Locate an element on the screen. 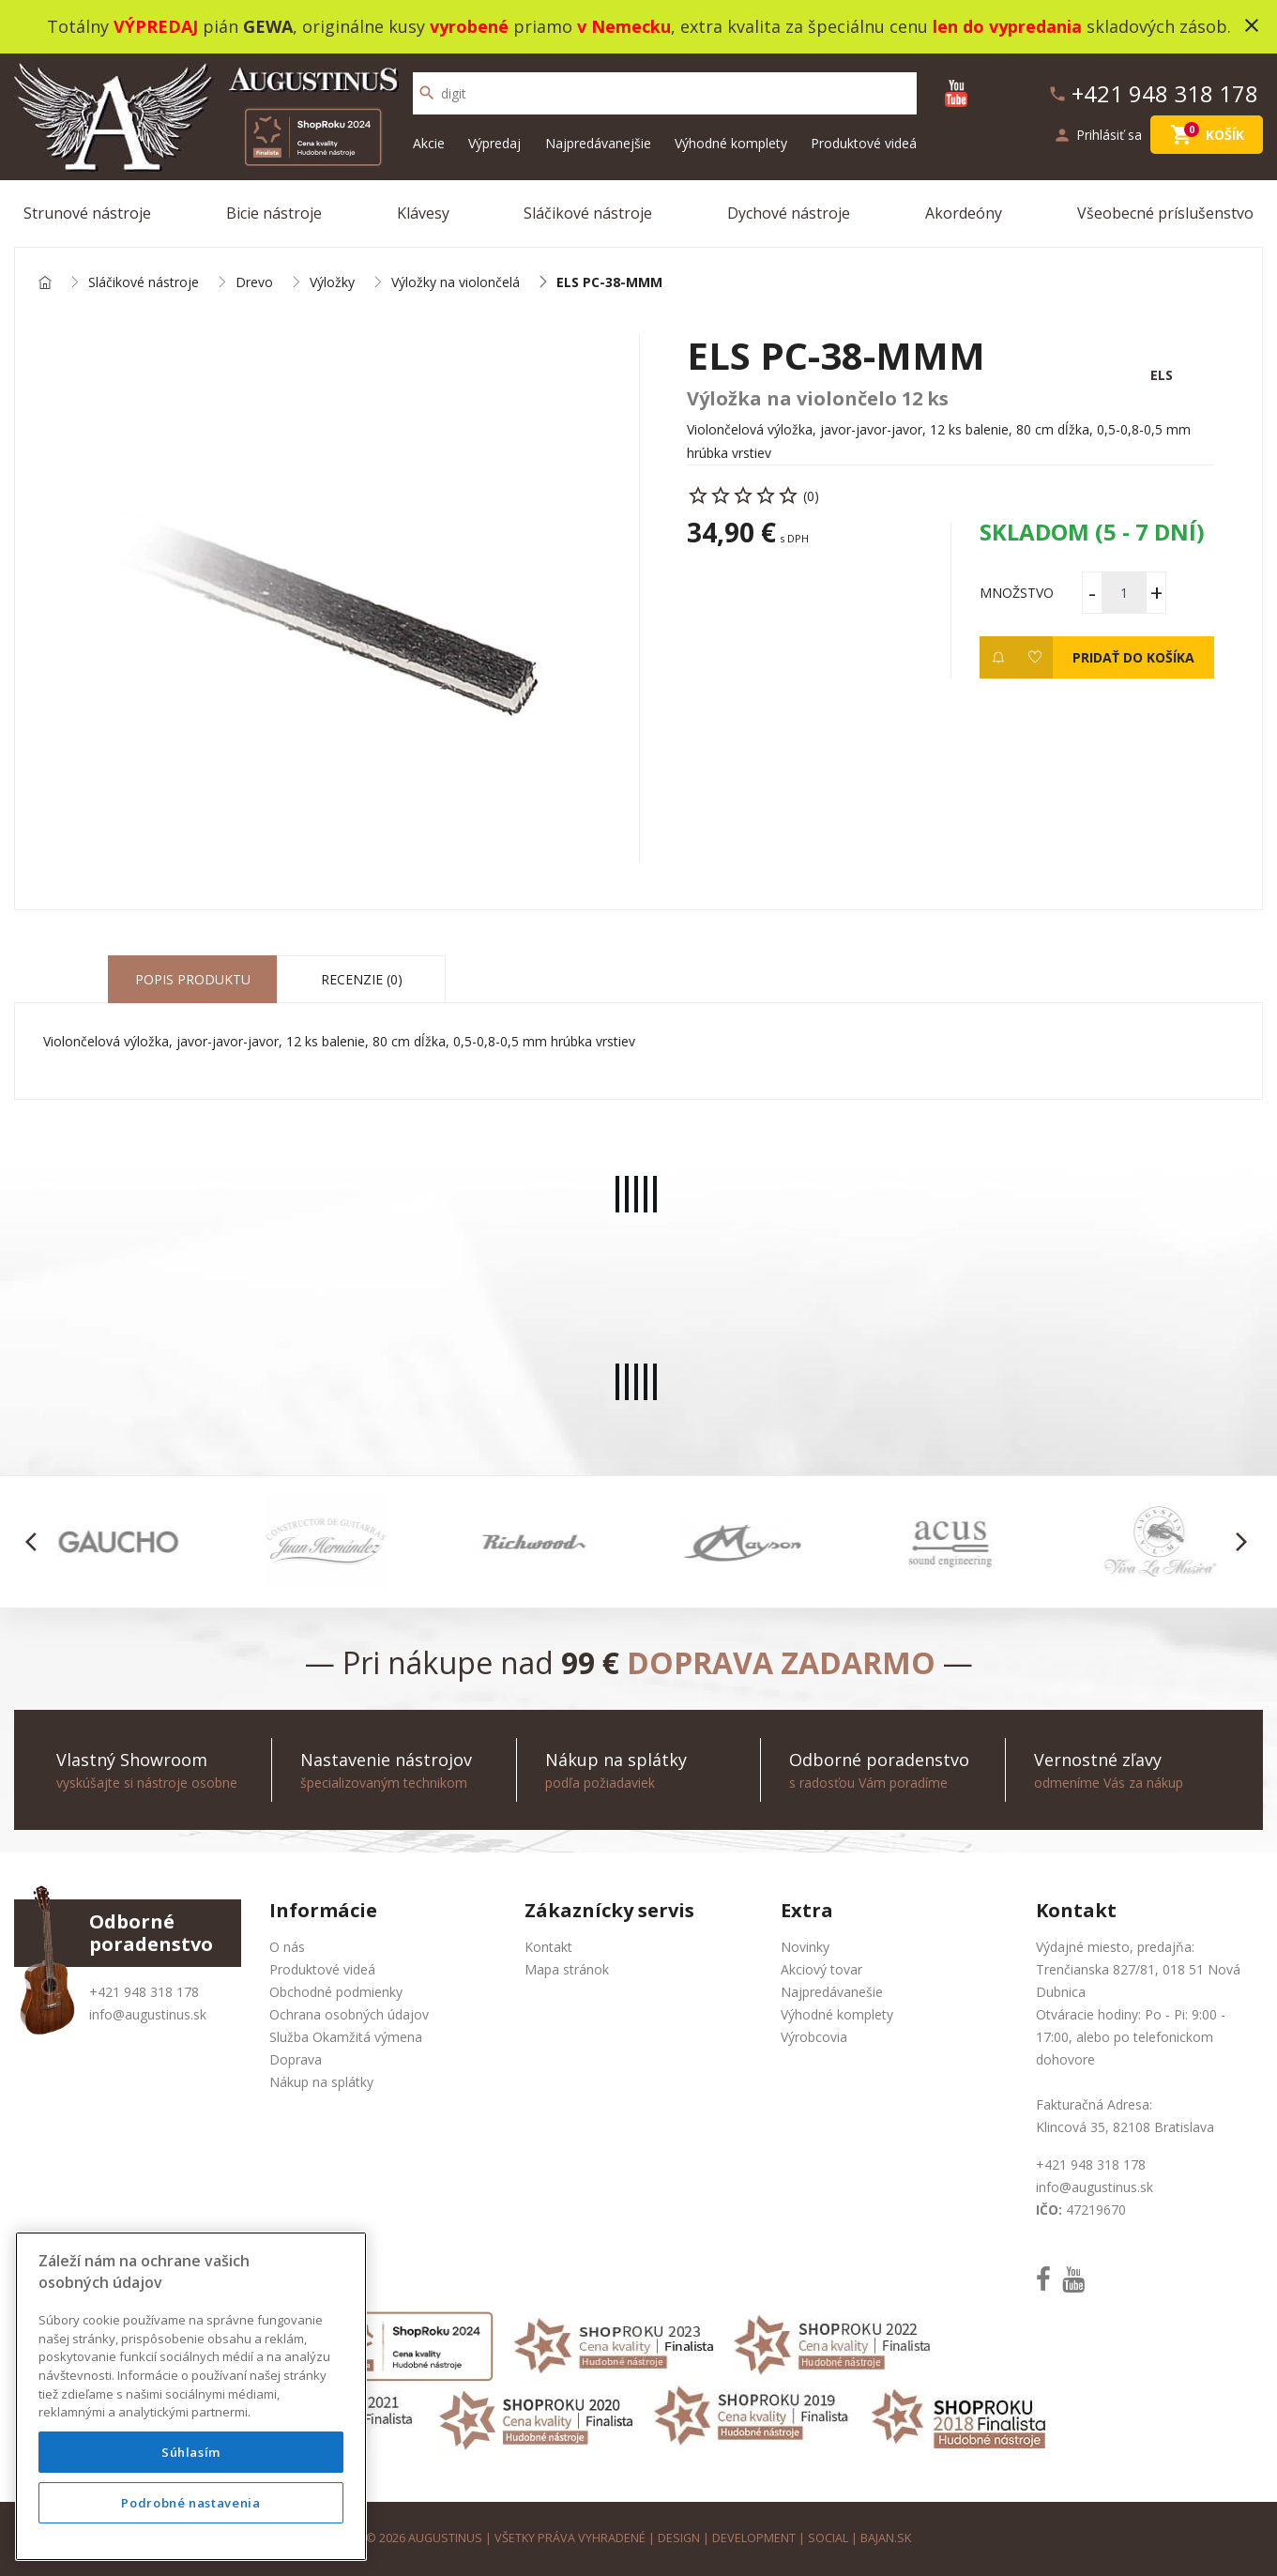 This screenshot has height=2576, width=1277. Dychové nástroje is located at coordinates (788, 213).